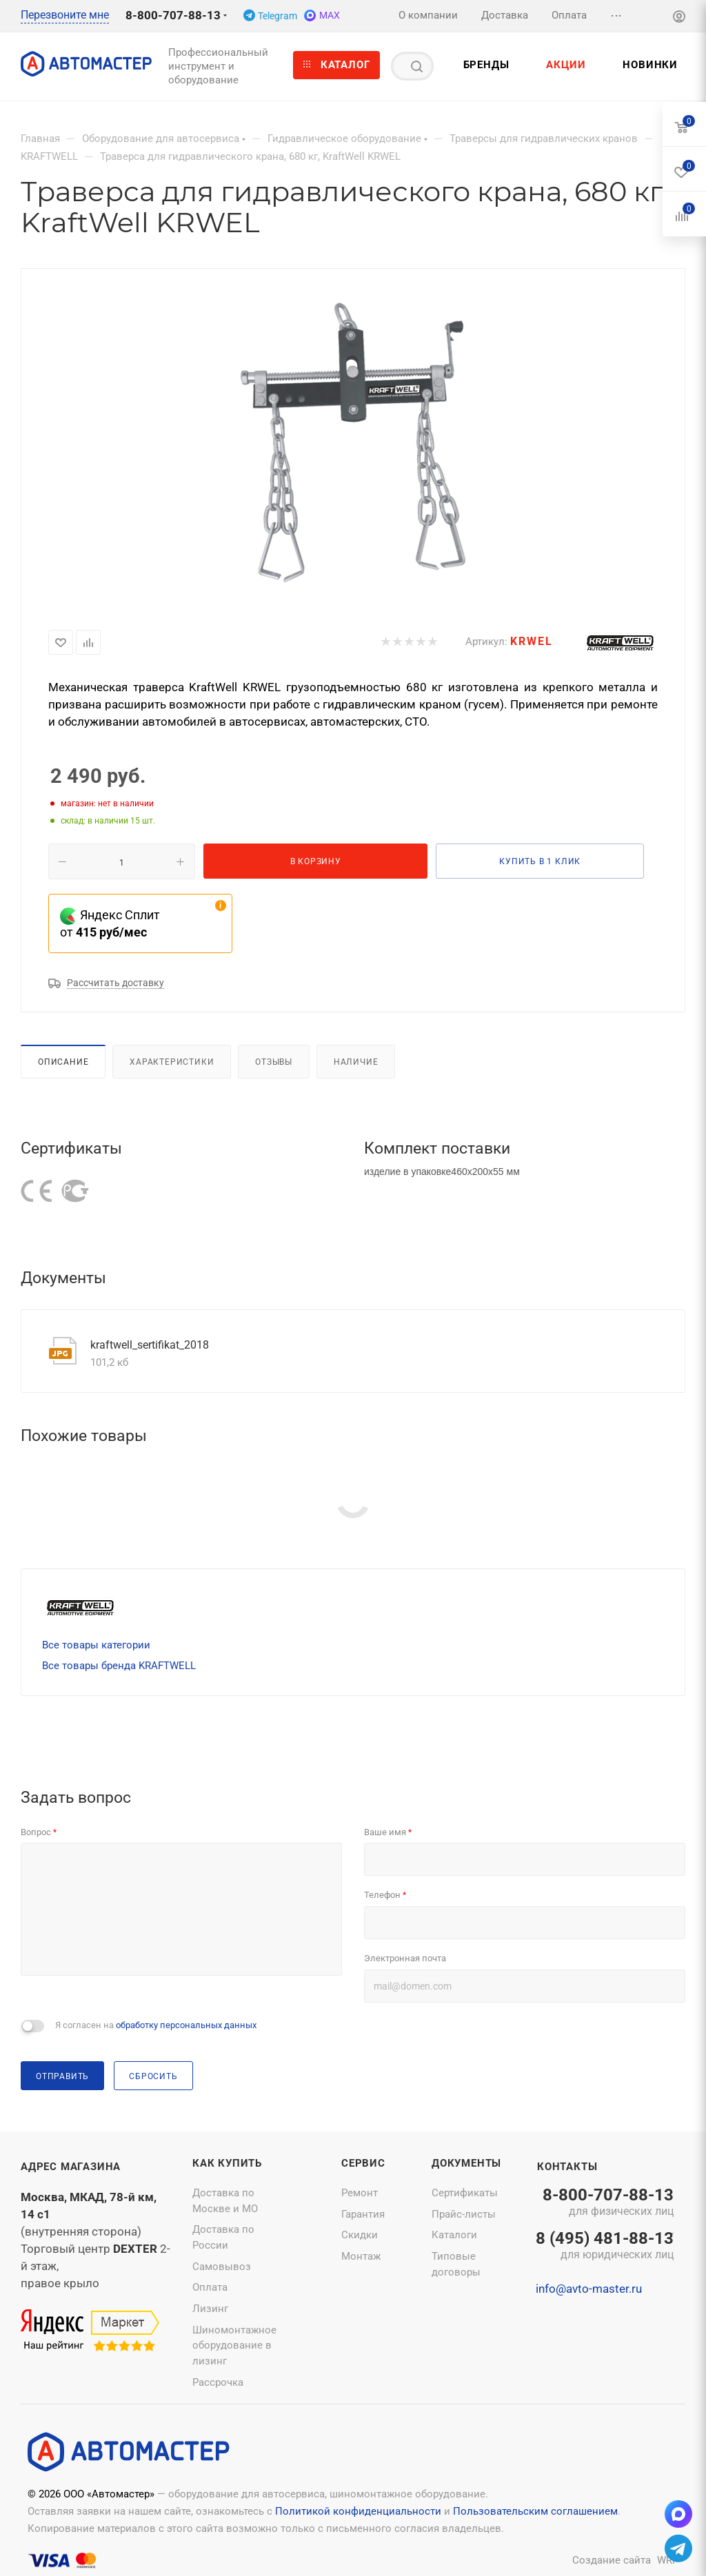  I want to click on Каталоги, so click(454, 2235).